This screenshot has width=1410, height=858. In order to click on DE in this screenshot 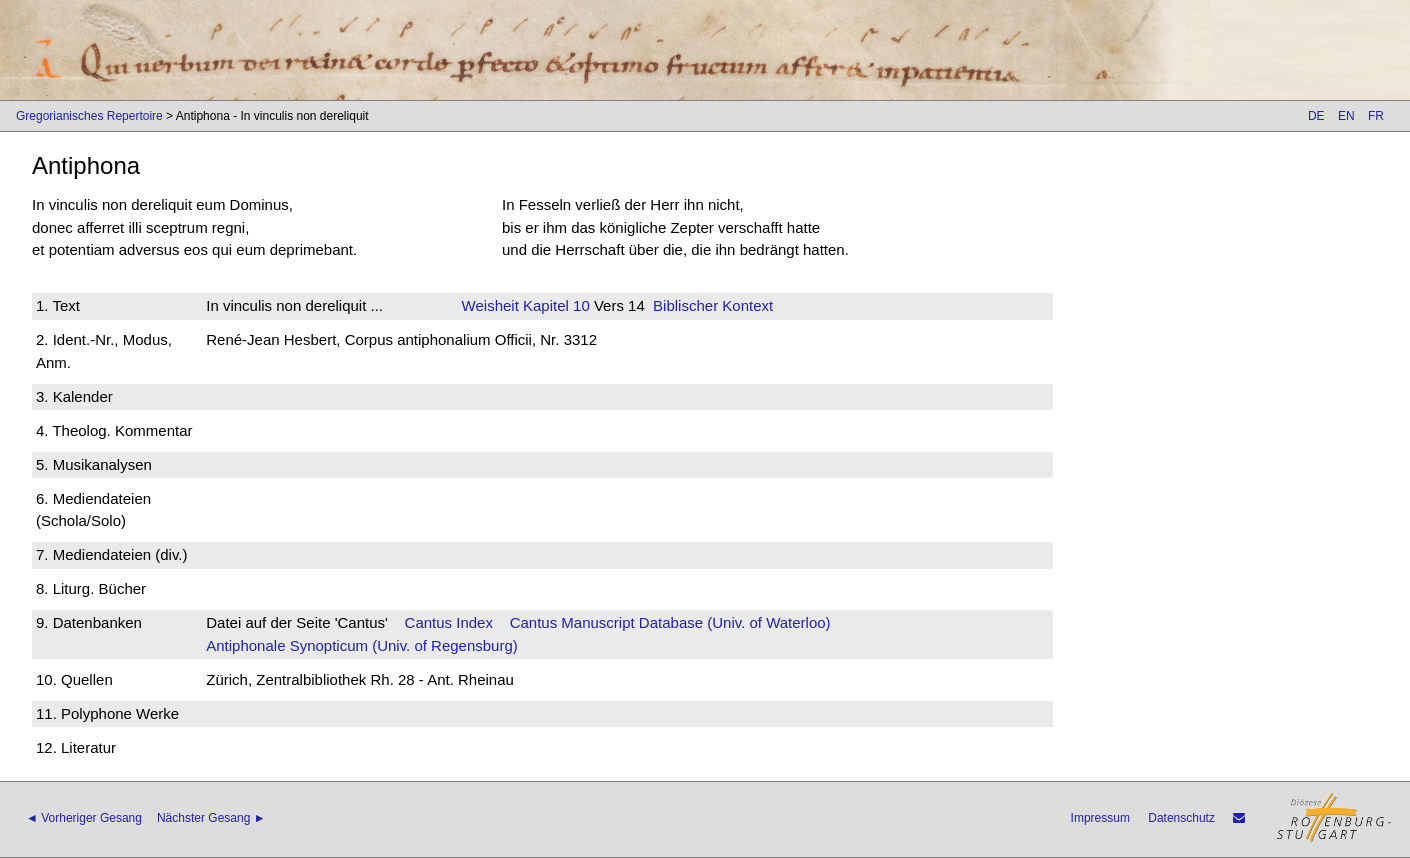, I will do `click(1316, 116)`.